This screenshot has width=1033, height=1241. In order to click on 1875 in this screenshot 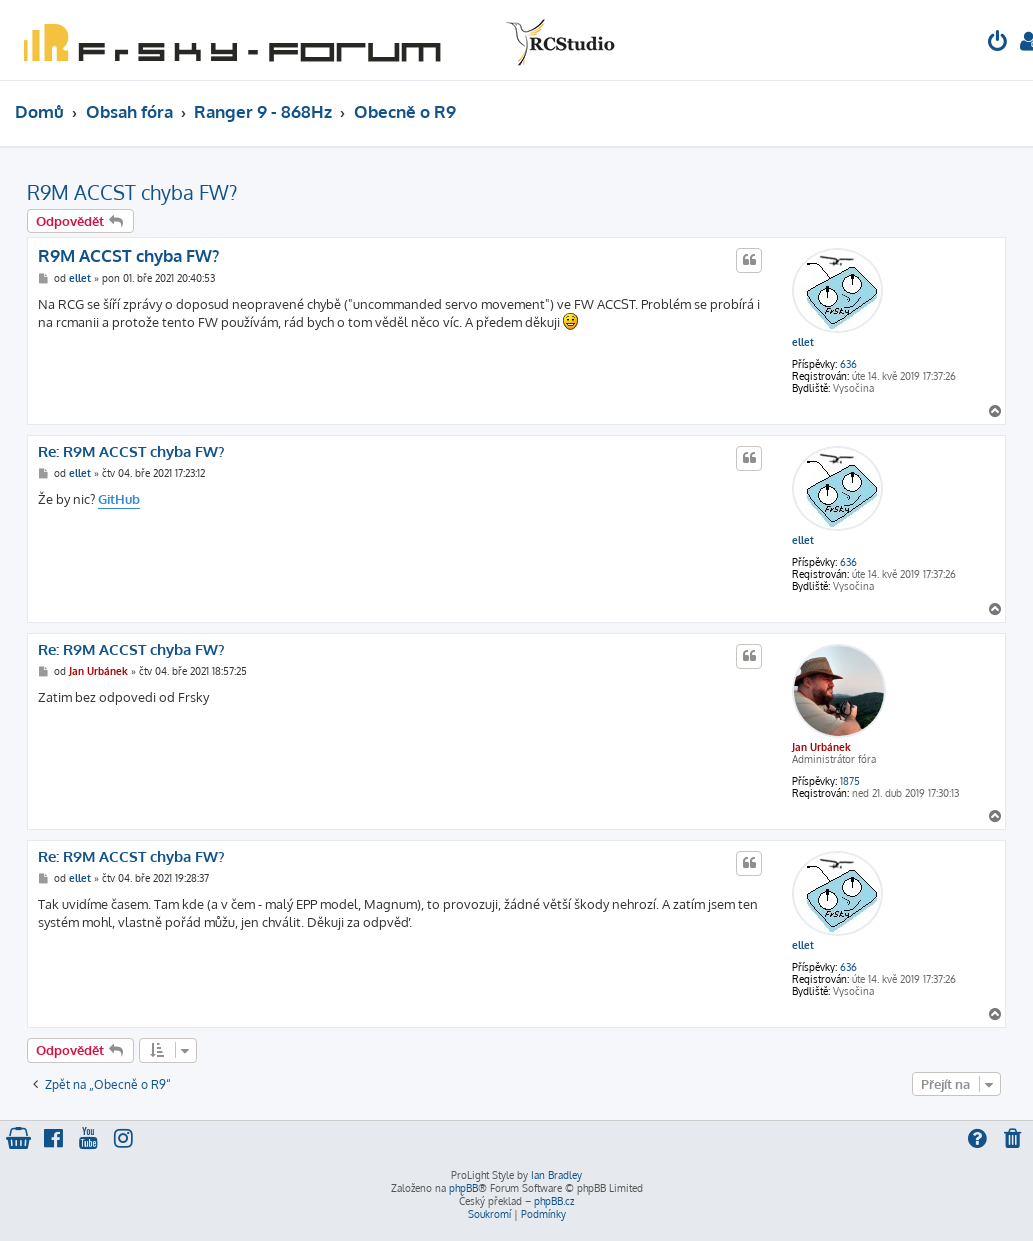, I will do `click(850, 781)`.